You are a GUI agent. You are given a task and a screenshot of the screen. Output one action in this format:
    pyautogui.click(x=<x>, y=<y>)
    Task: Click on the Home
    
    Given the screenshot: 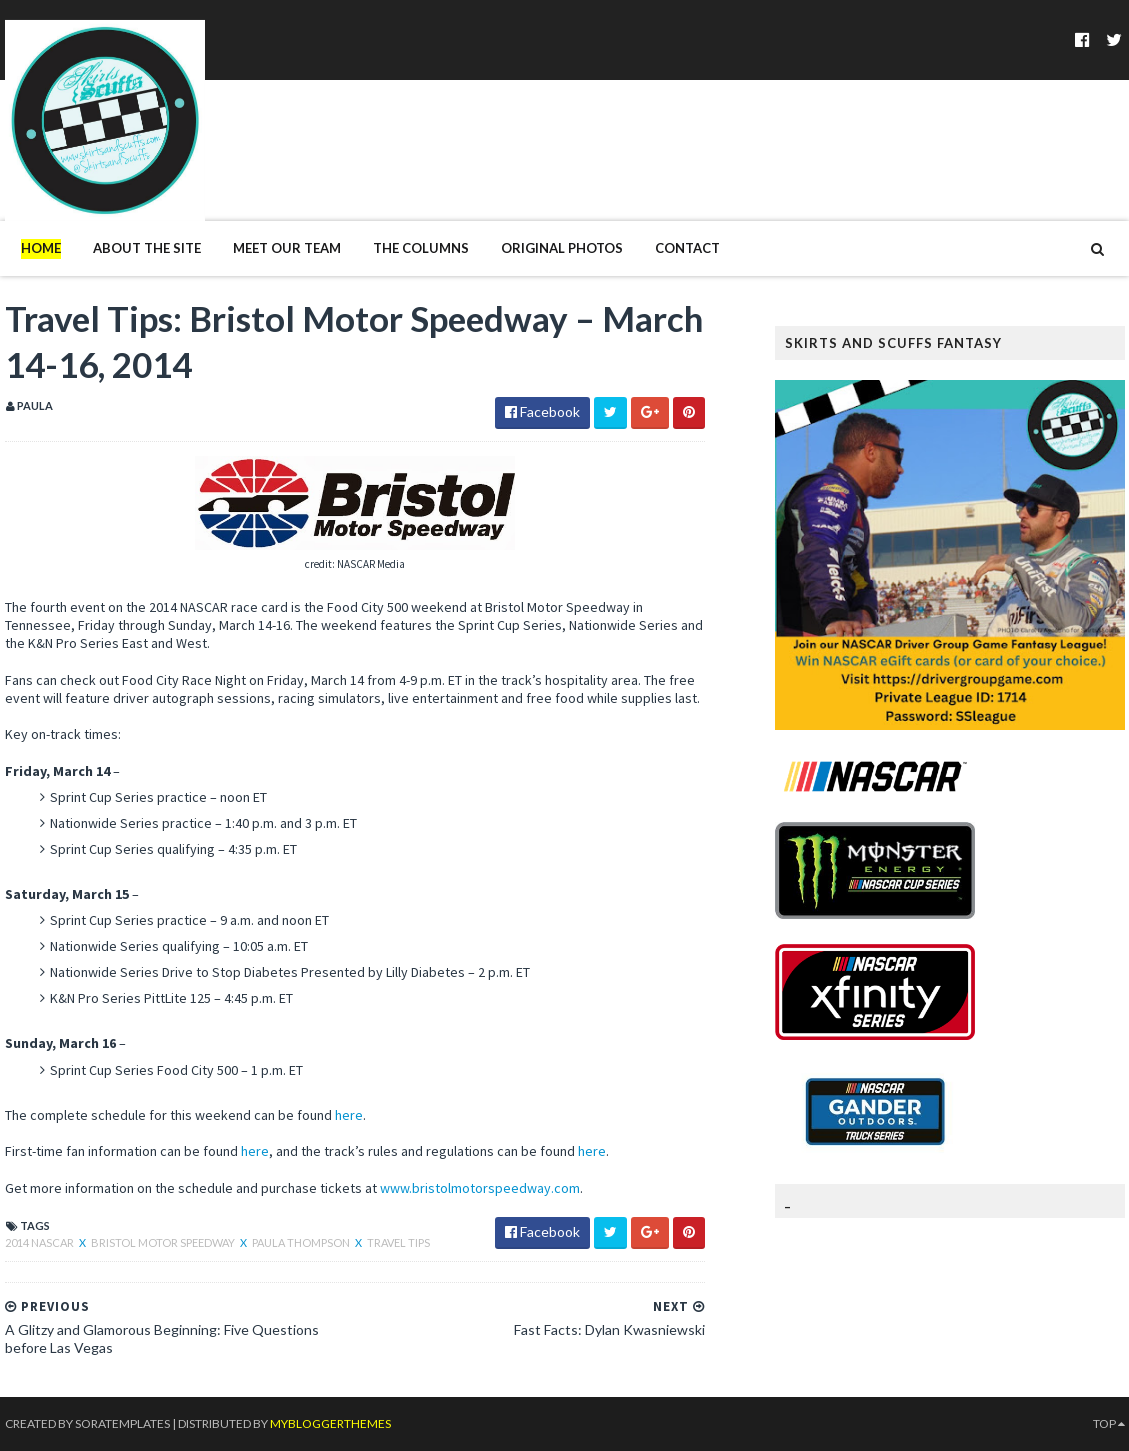 What is the action you would take?
    pyautogui.click(x=41, y=248)
    